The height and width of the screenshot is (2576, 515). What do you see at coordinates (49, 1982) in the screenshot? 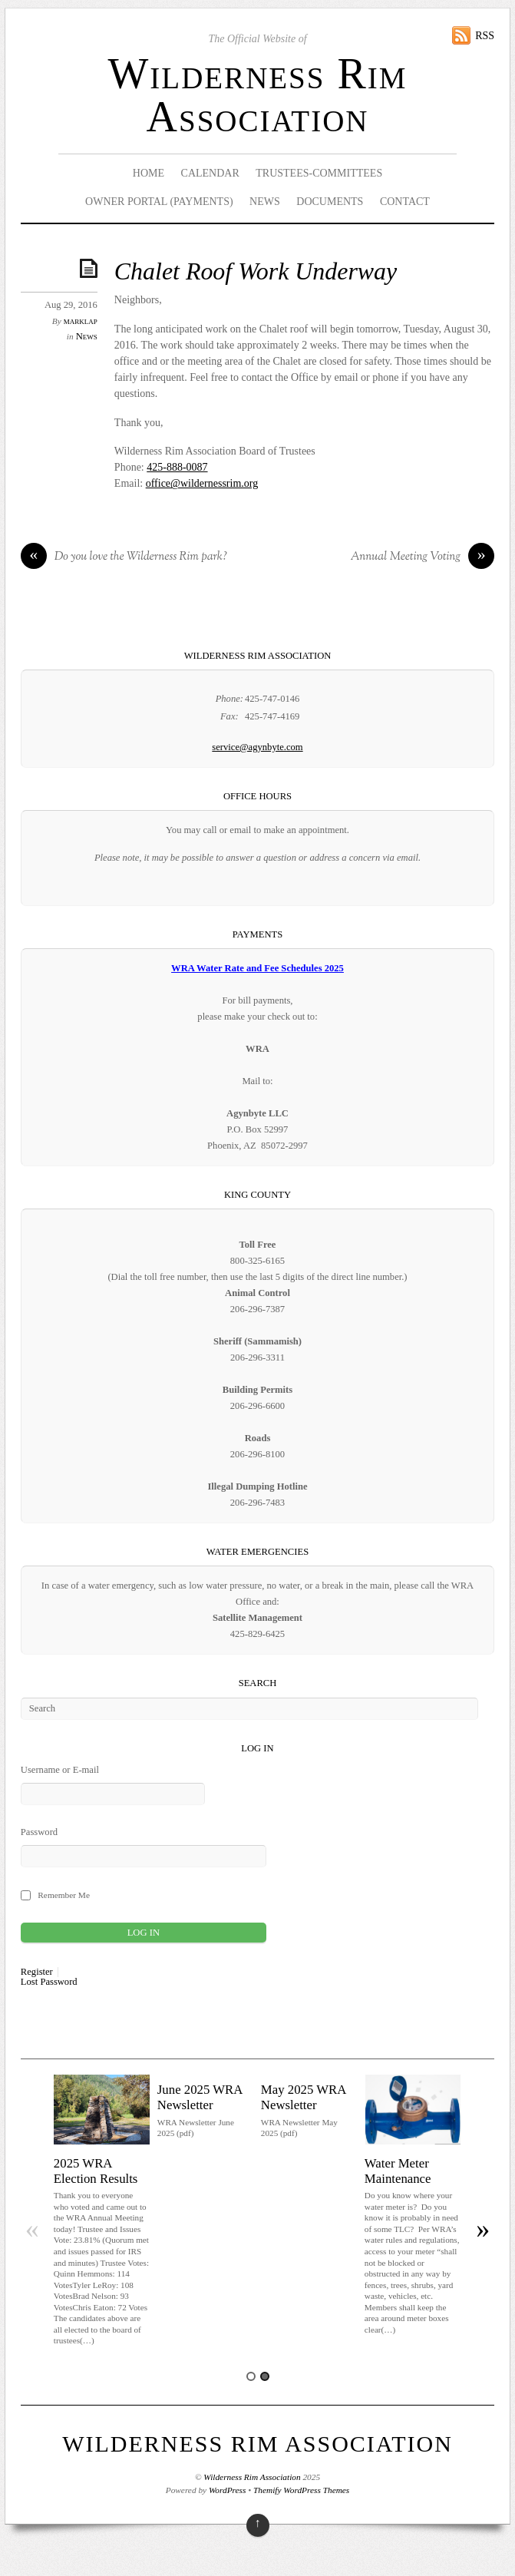
I see `Lost Password` at bounding box center [49, 1982].